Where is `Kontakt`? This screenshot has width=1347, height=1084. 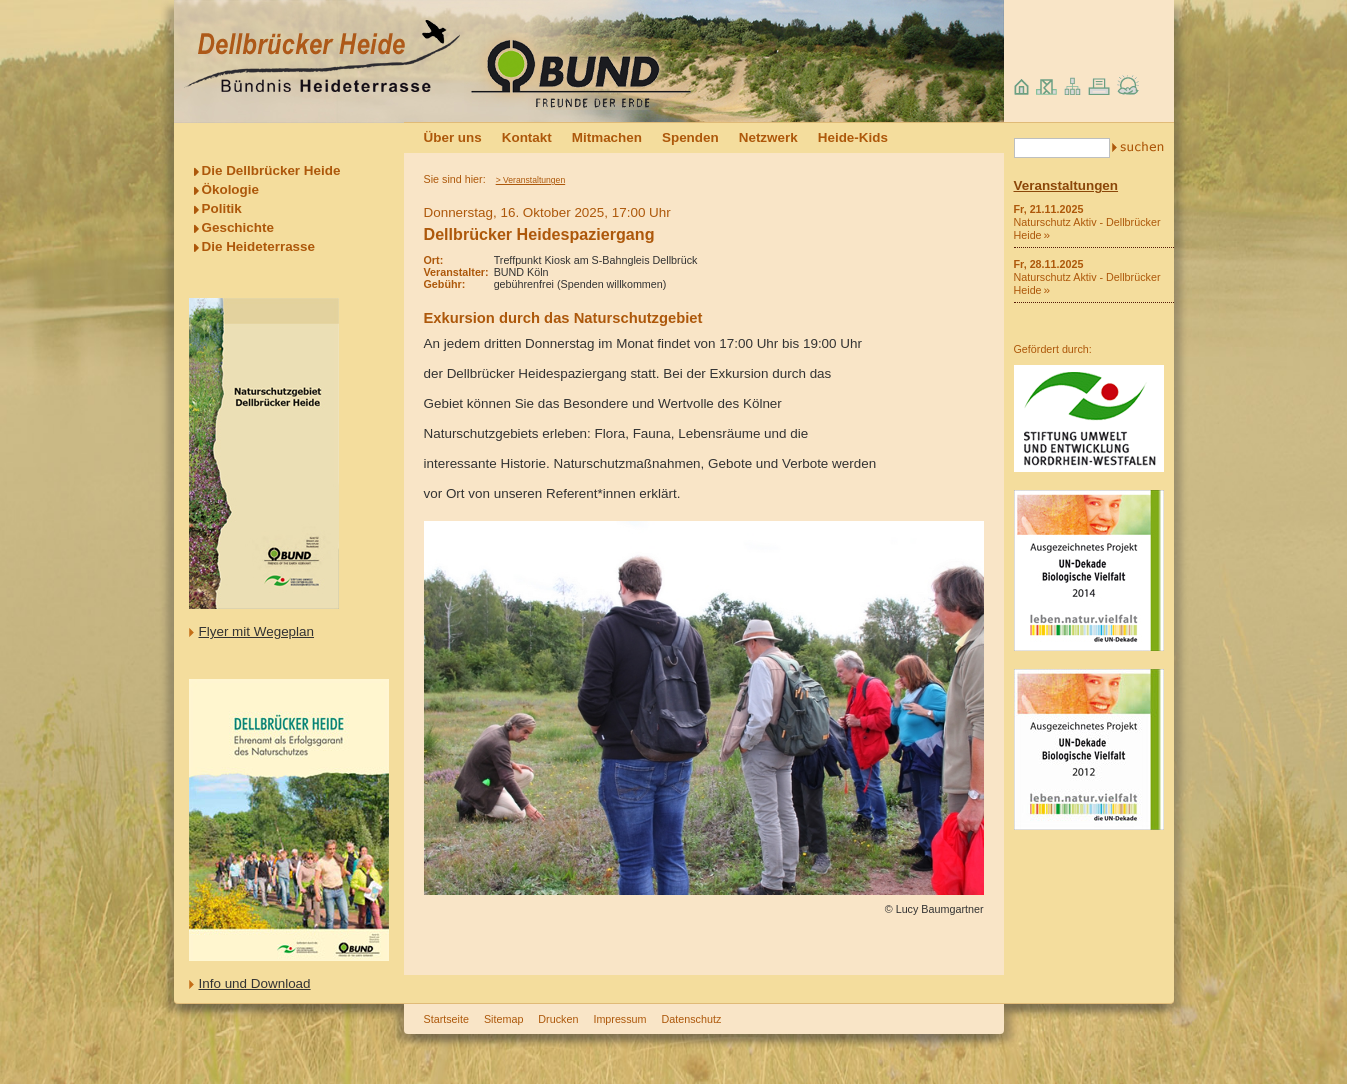 Kontakt is located at coordinates (527, 137).